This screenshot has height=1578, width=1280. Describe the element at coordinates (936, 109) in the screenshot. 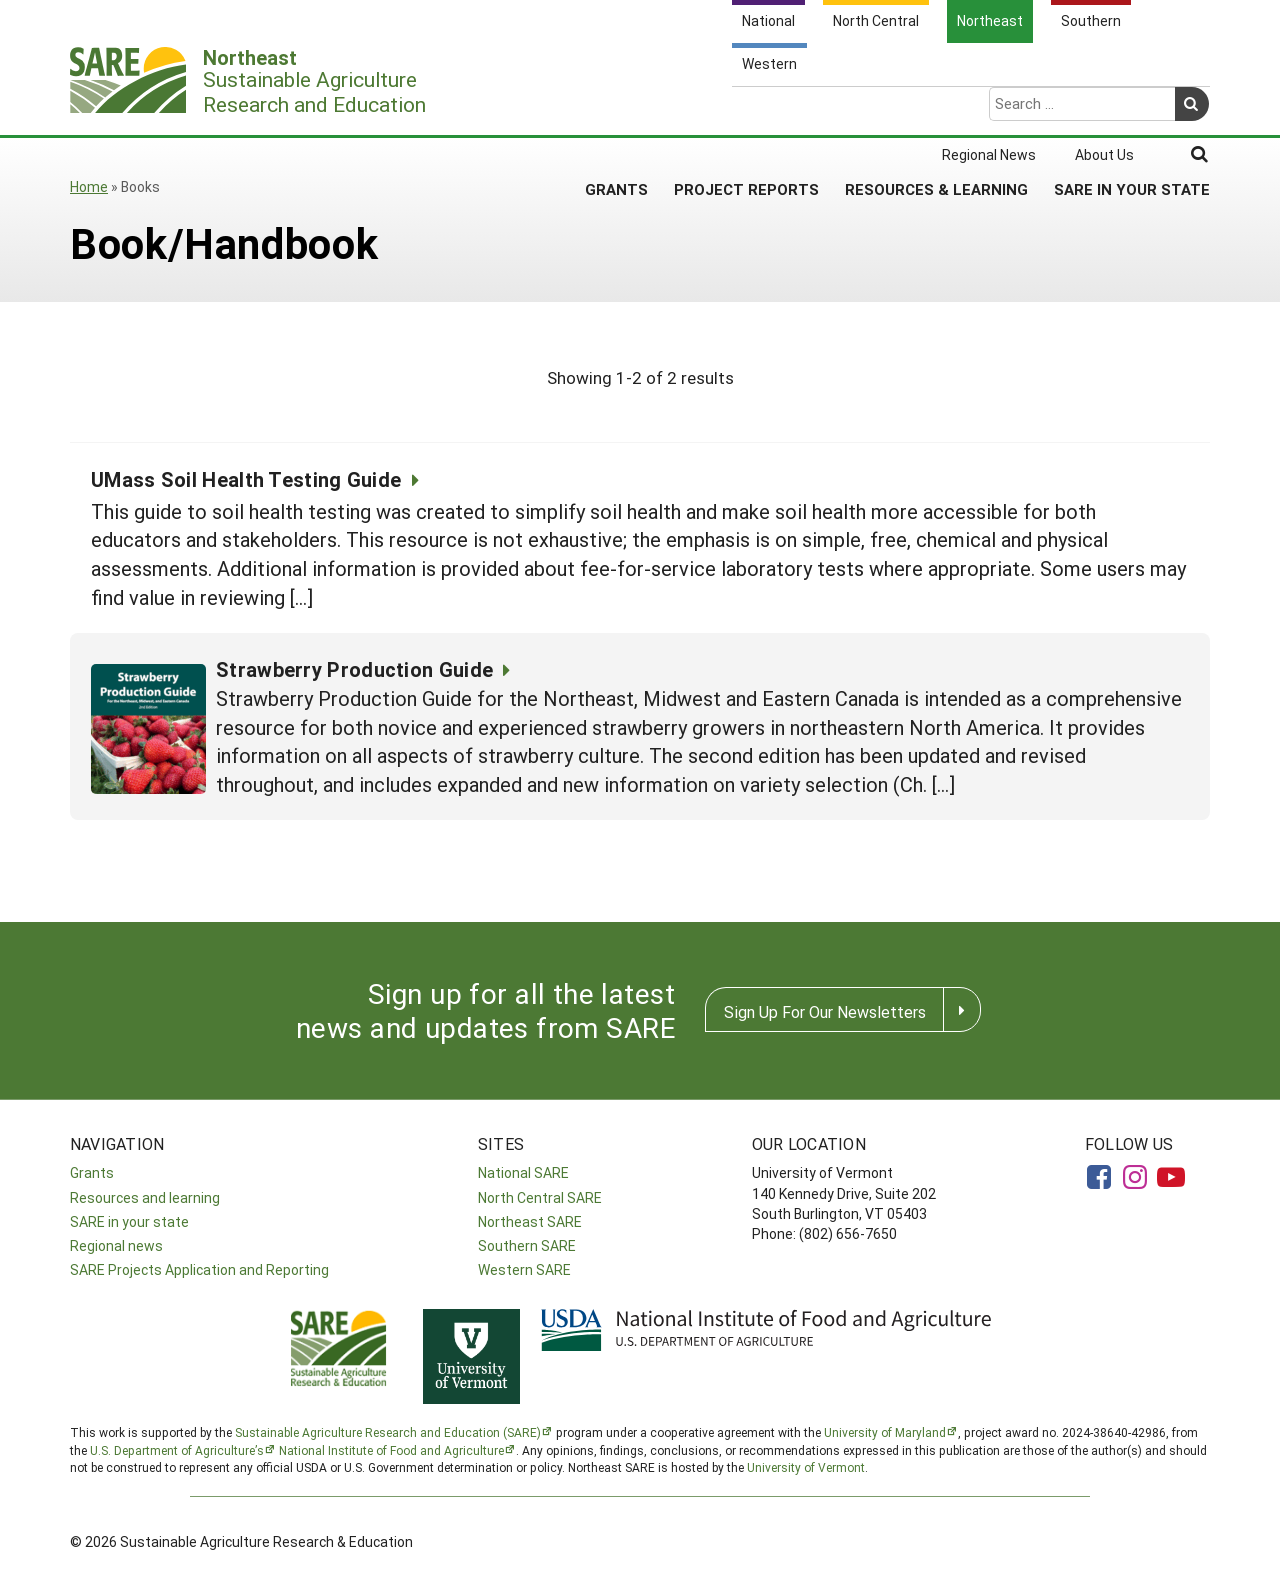

I see `Resources & Learning` at that location.